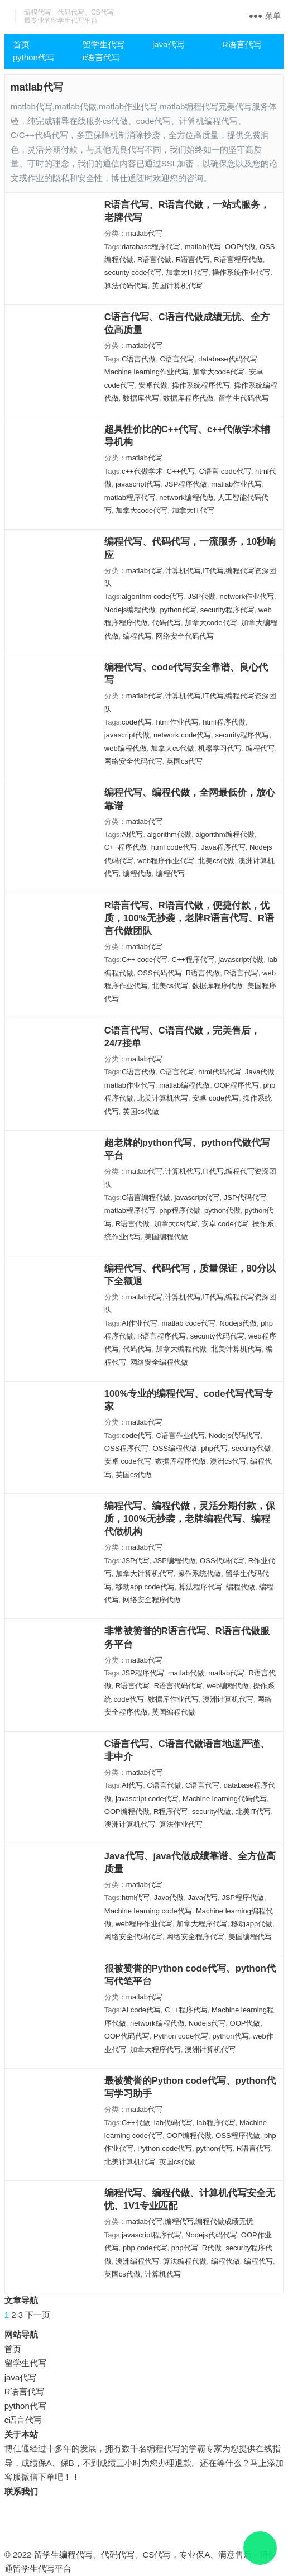 This screenshot has height=2576, width=288. What do you see at coordinates (180, 2036) in the screenshot?
I see `Python code代写` at bounding box center [180, 2036].